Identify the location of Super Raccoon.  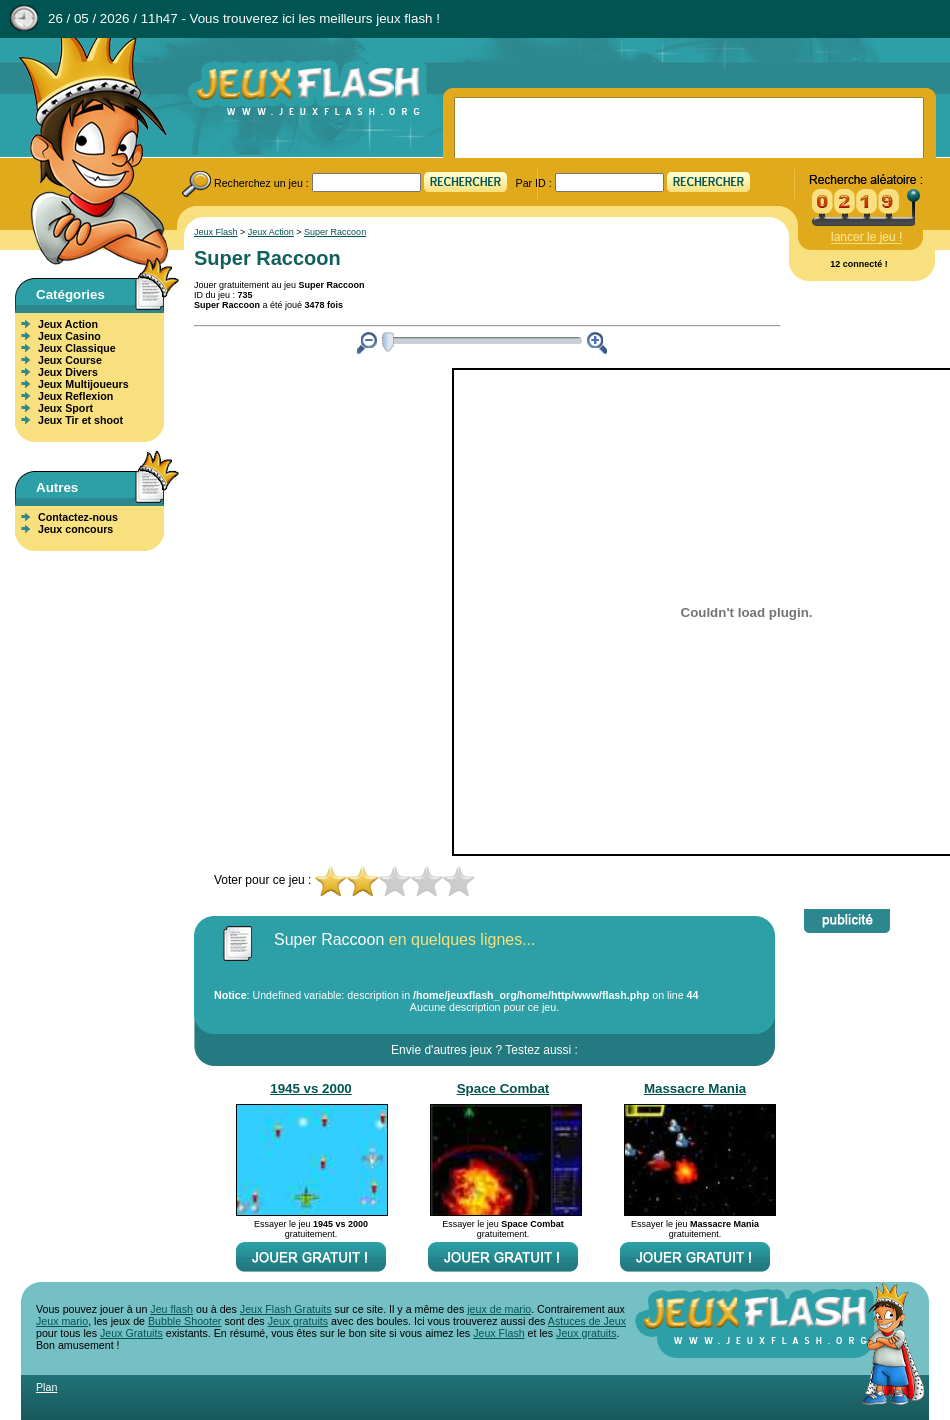
(335, 232).